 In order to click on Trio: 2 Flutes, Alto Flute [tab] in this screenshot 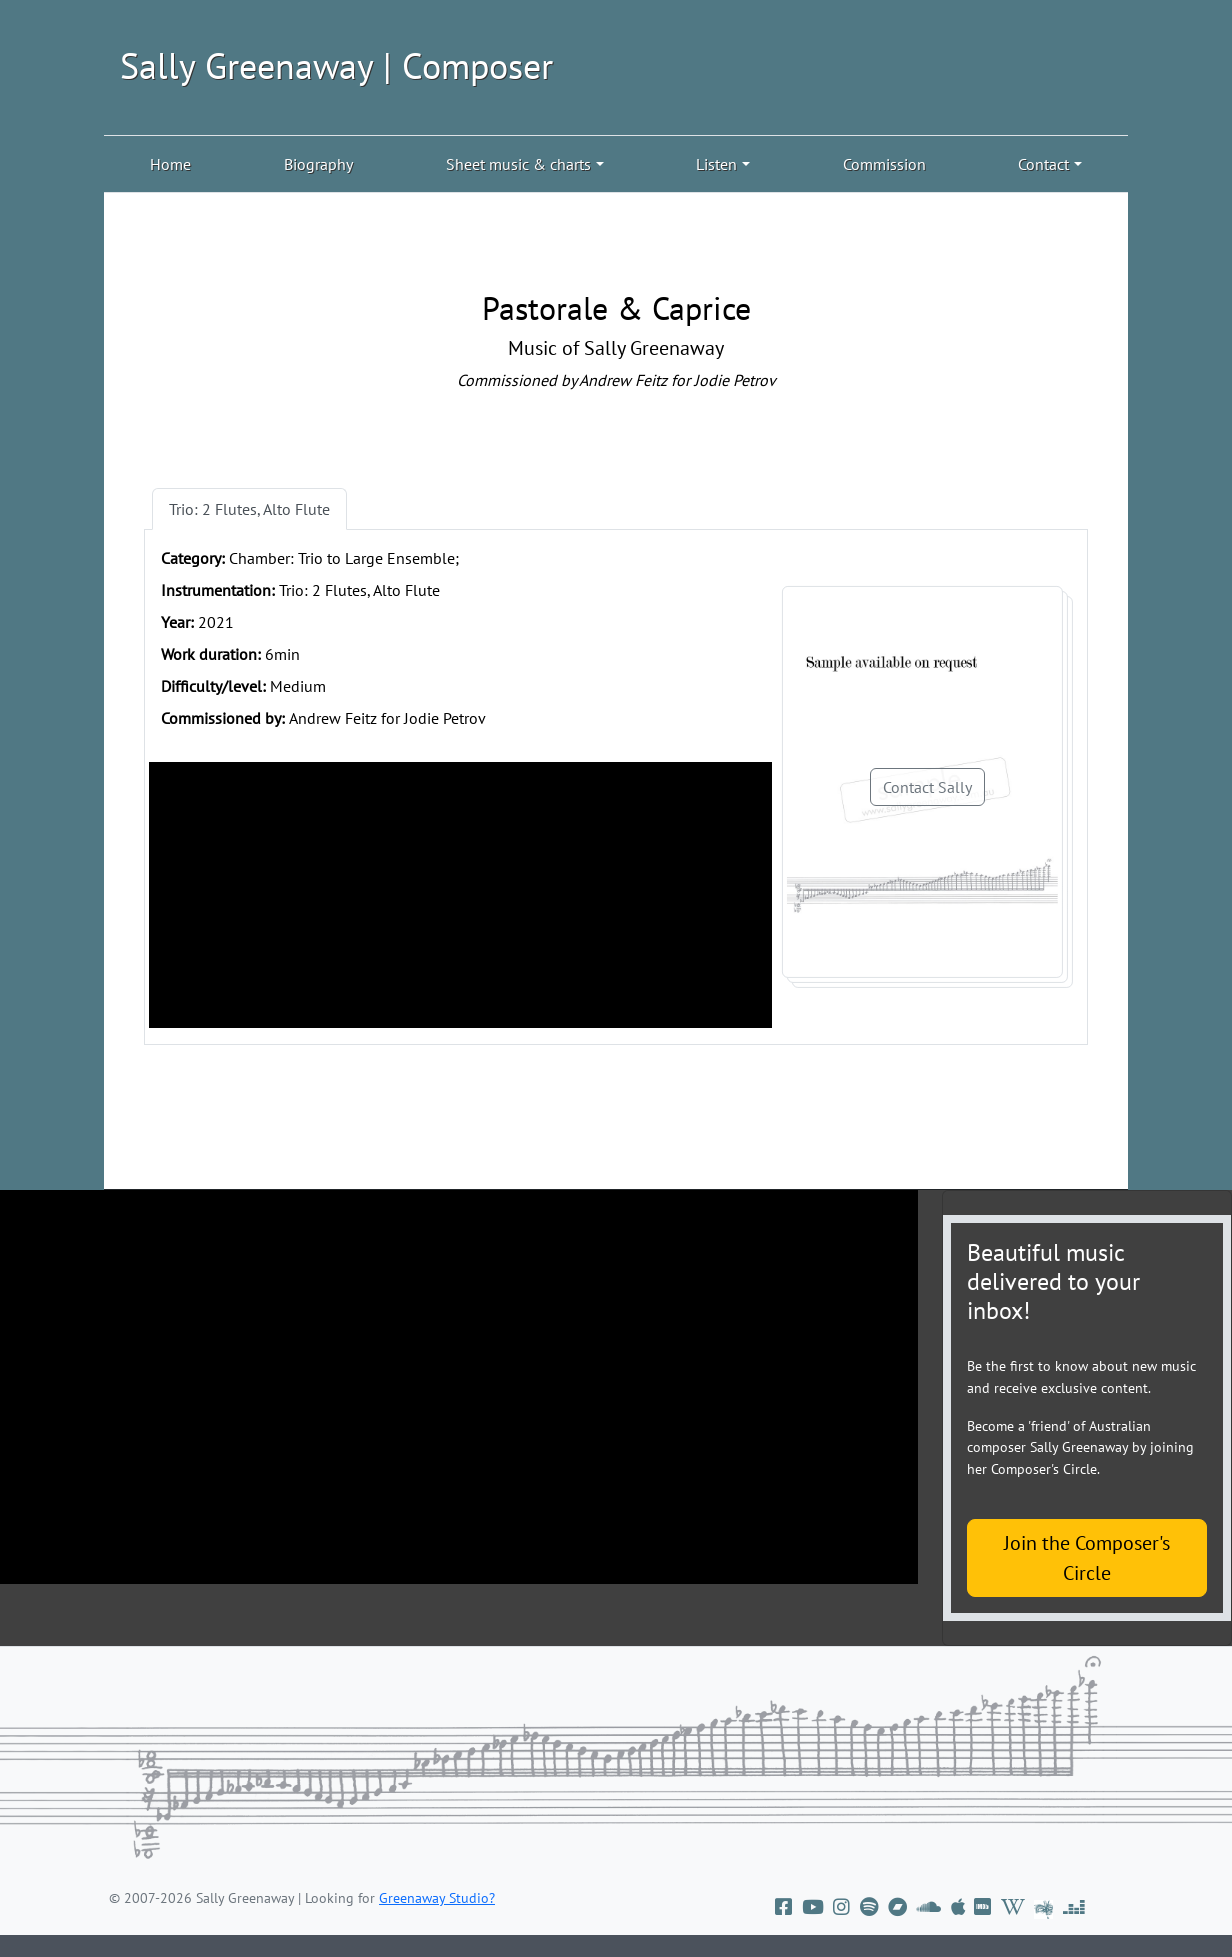, I will do `click(249, 509)`.